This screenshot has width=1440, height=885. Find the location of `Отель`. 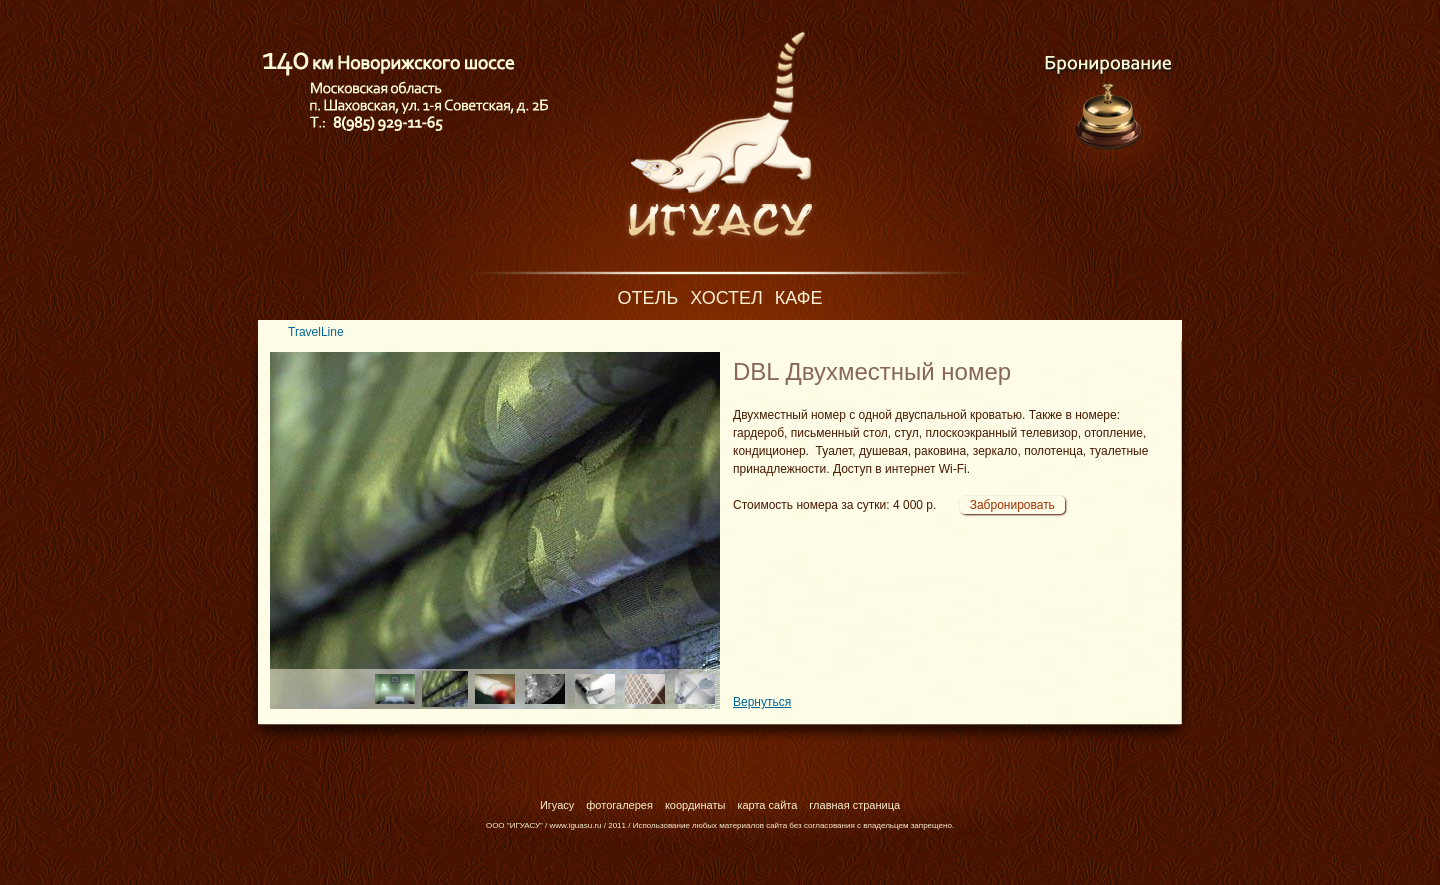

Отель is located at coordinates (648, 298).